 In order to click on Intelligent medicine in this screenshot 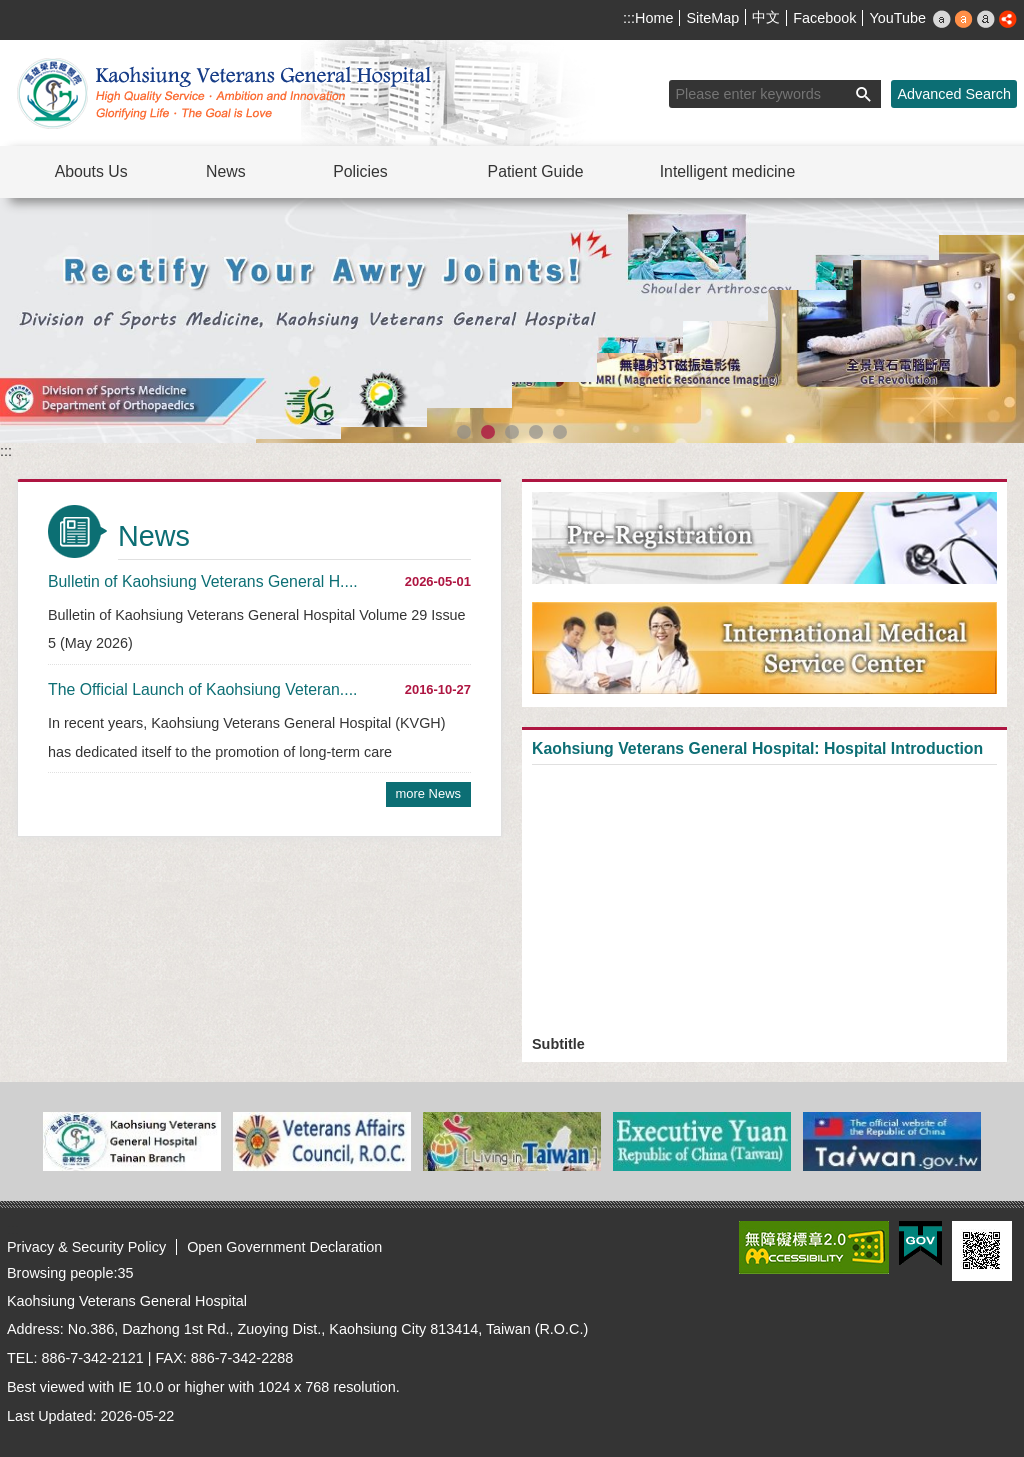, I will do `click(728, 171)`.